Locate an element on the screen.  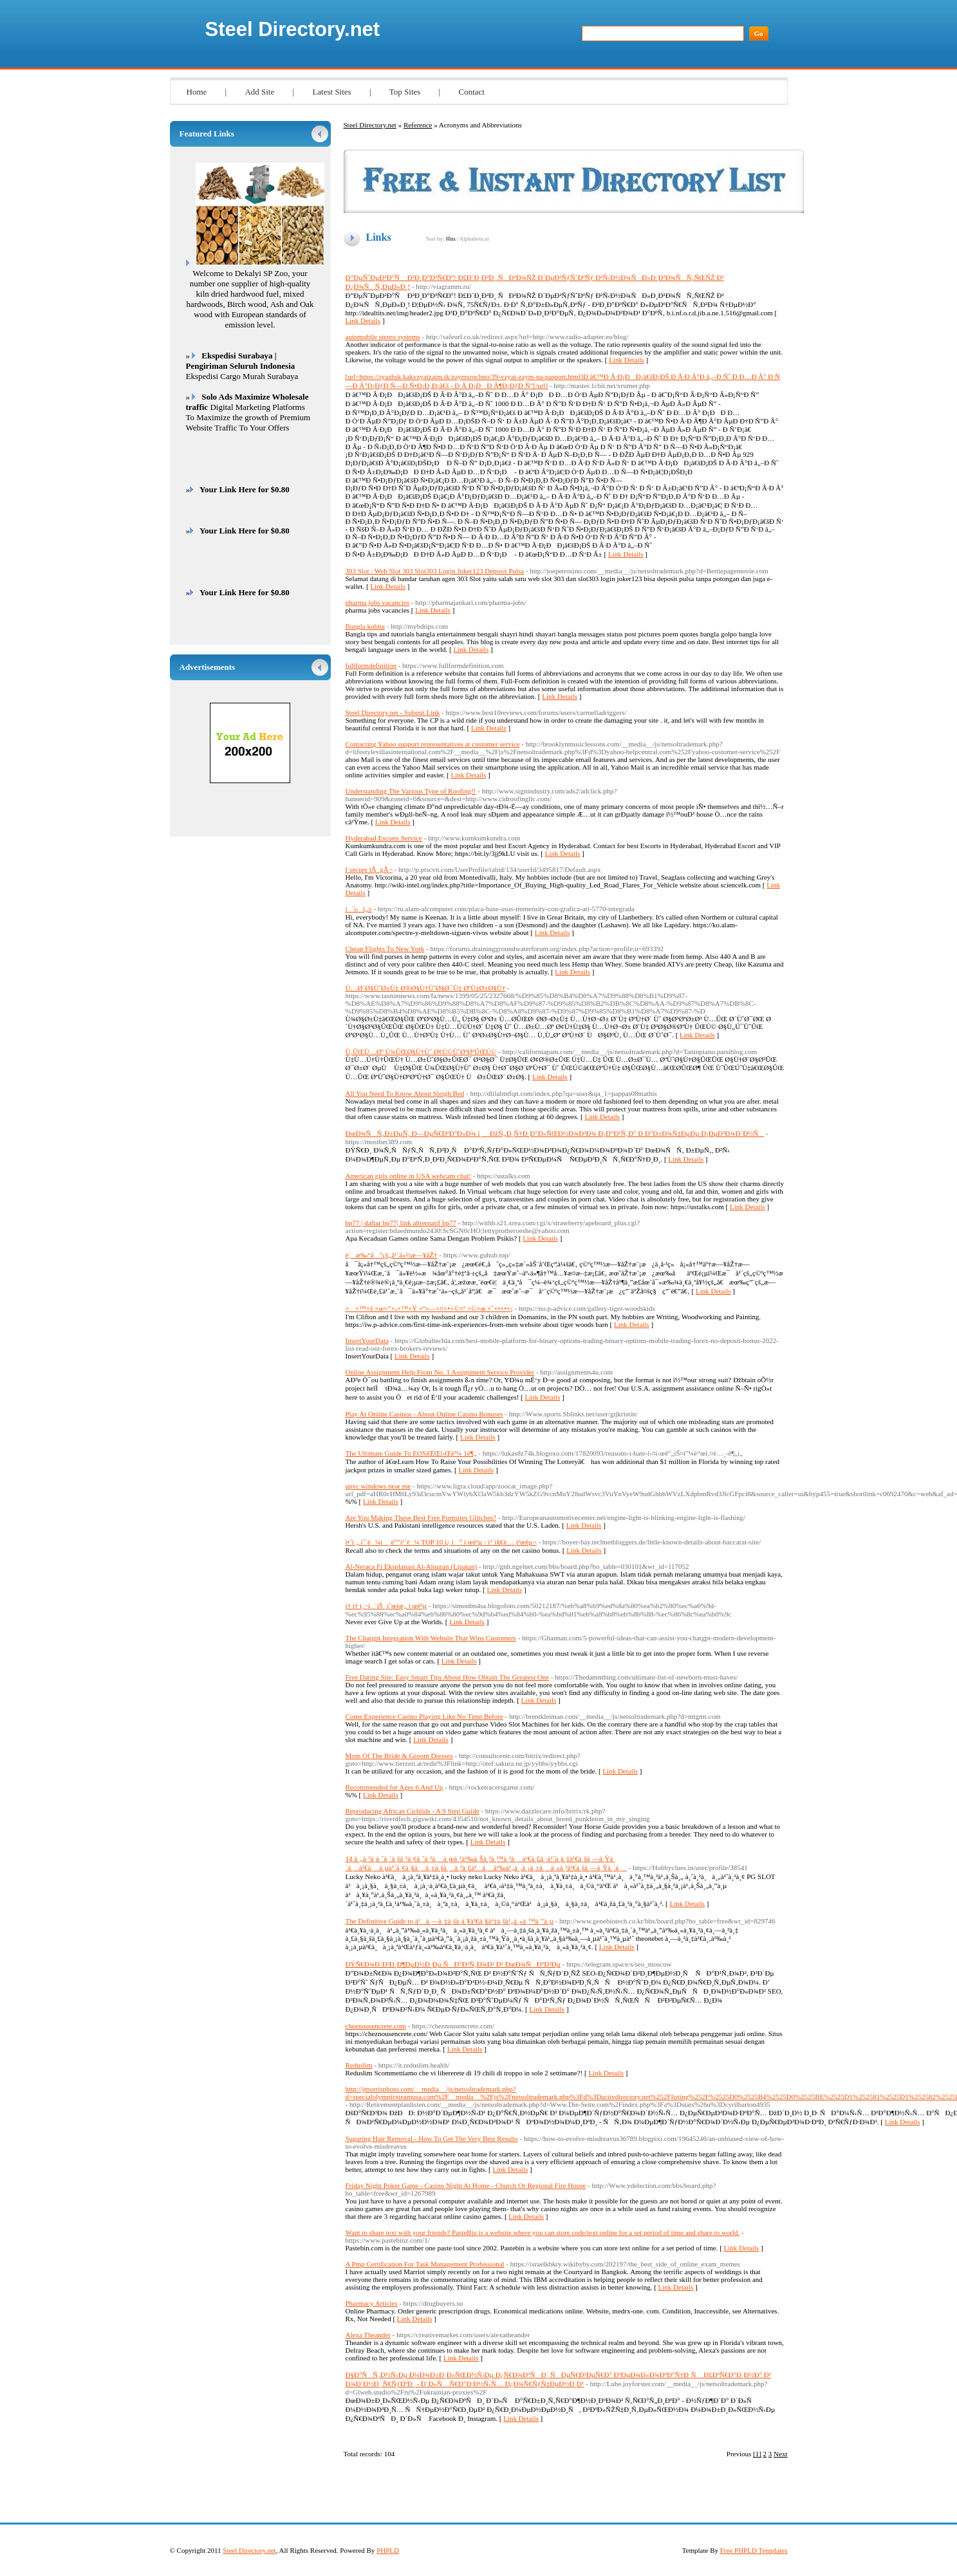
ì•ˆì „ ì˜¨ë¼ì¸ ë°”ì¹´ë¼ TOP 10 ì¿ í° ì œê³µ - ì¹´ì§€ë…¸ì¹œêµ¬ is located at coordinates (441, 1542).